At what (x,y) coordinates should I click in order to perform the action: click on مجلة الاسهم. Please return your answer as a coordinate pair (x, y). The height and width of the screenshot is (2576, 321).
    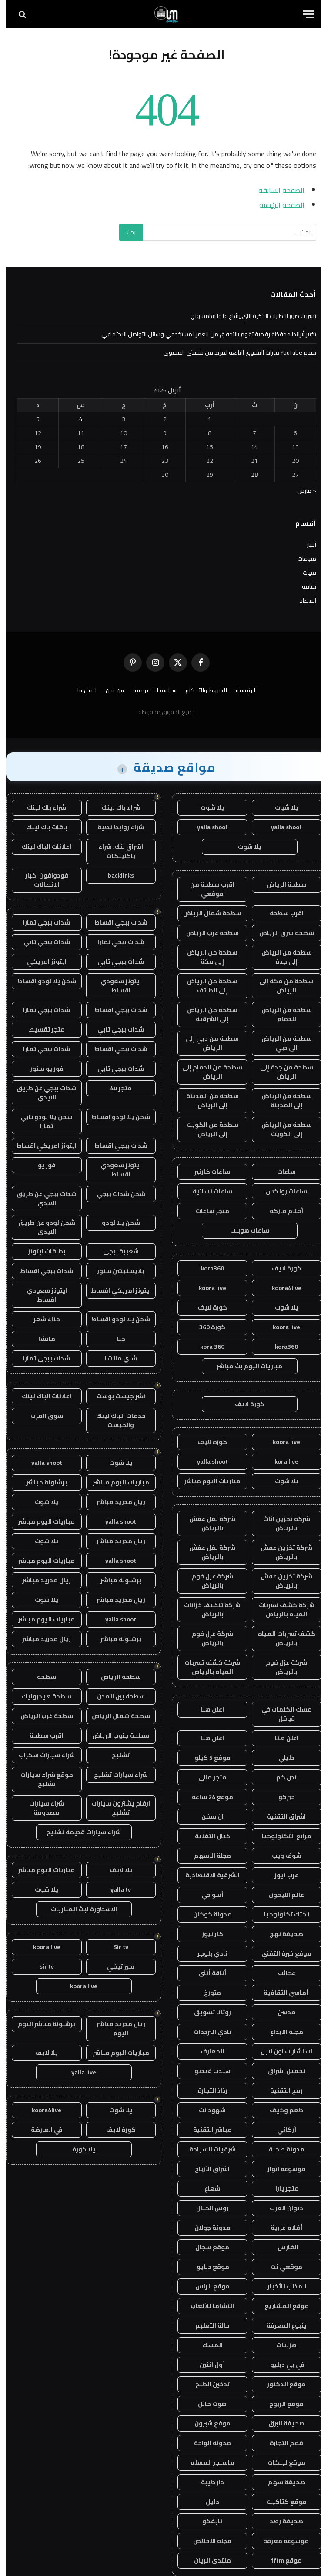
    Looking at the image, I should click on (206, 1855).